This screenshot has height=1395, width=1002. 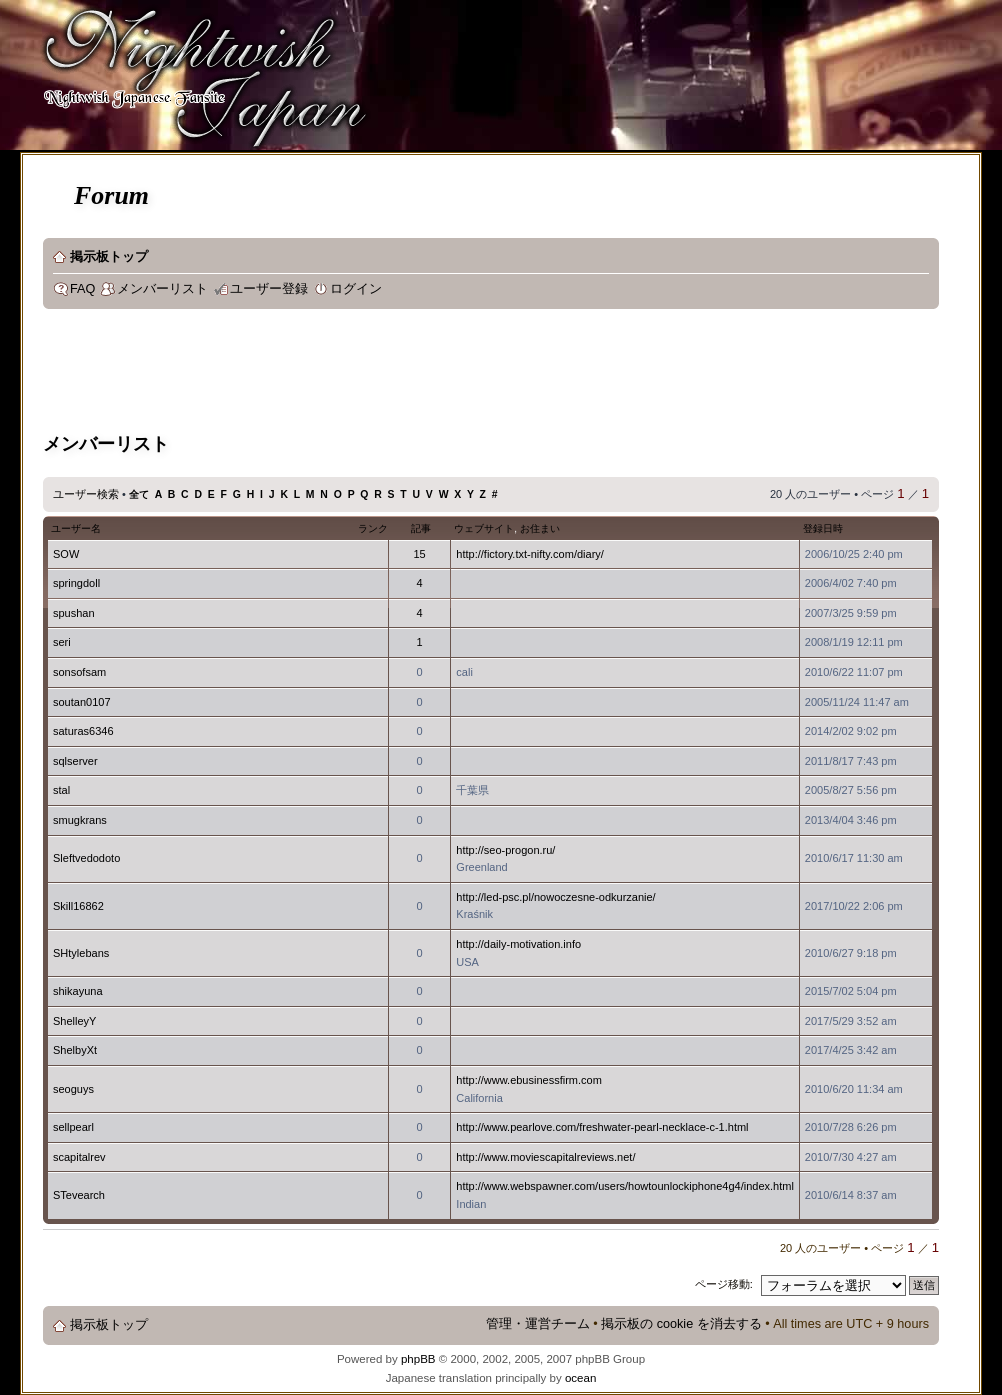 I want to click on 全て, so click(x=139, y=494).